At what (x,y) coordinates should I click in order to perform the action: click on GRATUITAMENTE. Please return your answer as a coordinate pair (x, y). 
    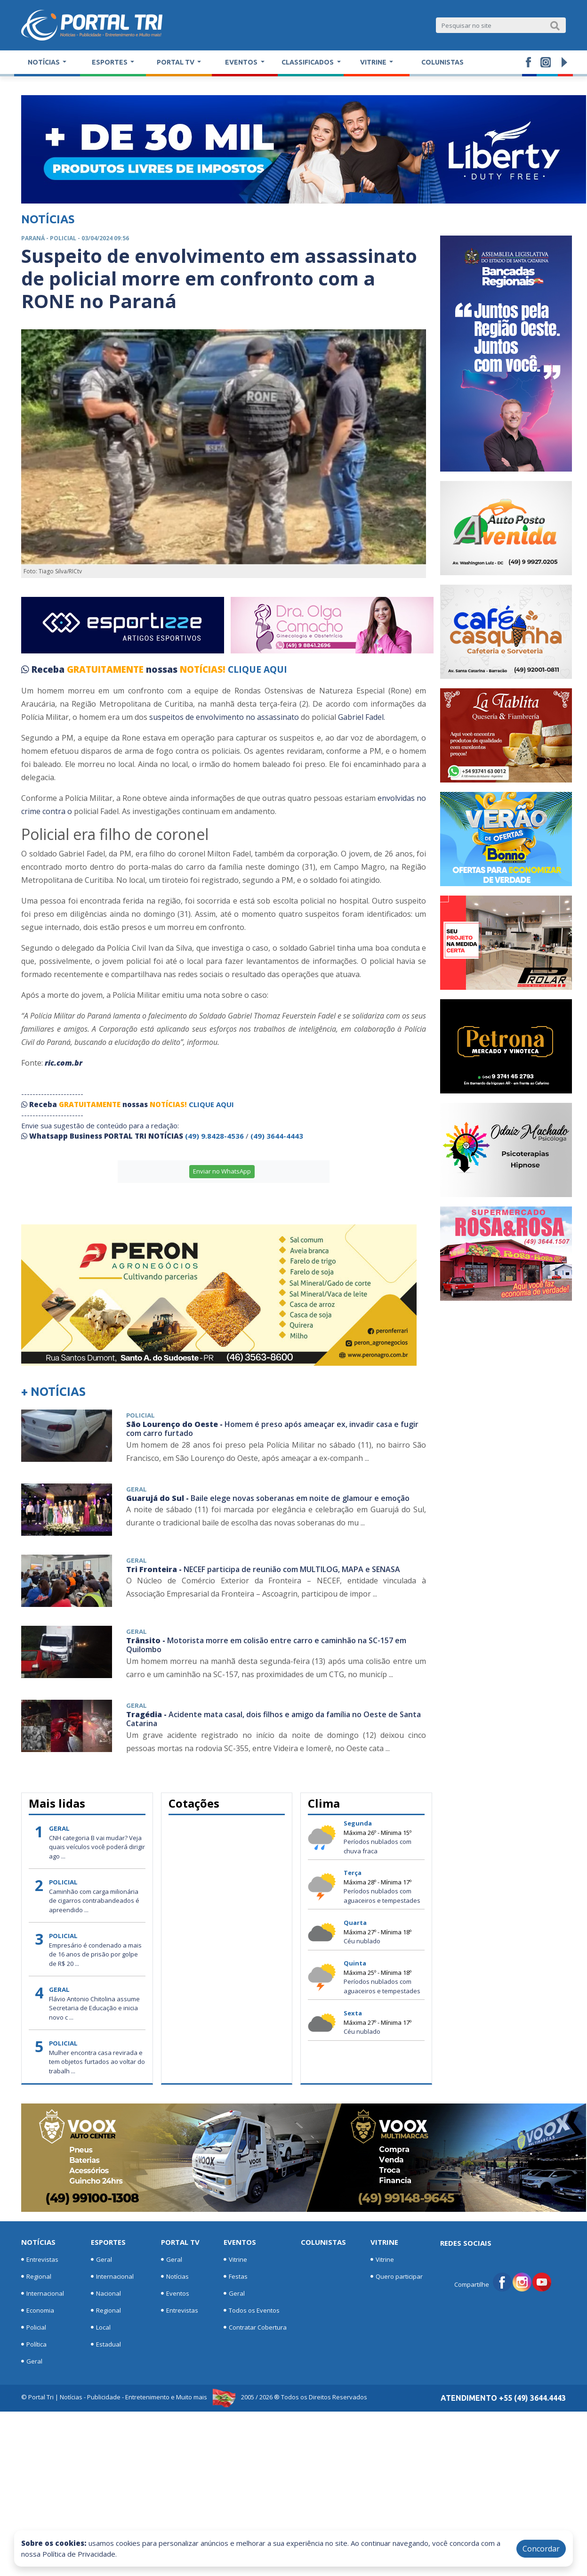
    Looking at the image, I should click on (106, 669).